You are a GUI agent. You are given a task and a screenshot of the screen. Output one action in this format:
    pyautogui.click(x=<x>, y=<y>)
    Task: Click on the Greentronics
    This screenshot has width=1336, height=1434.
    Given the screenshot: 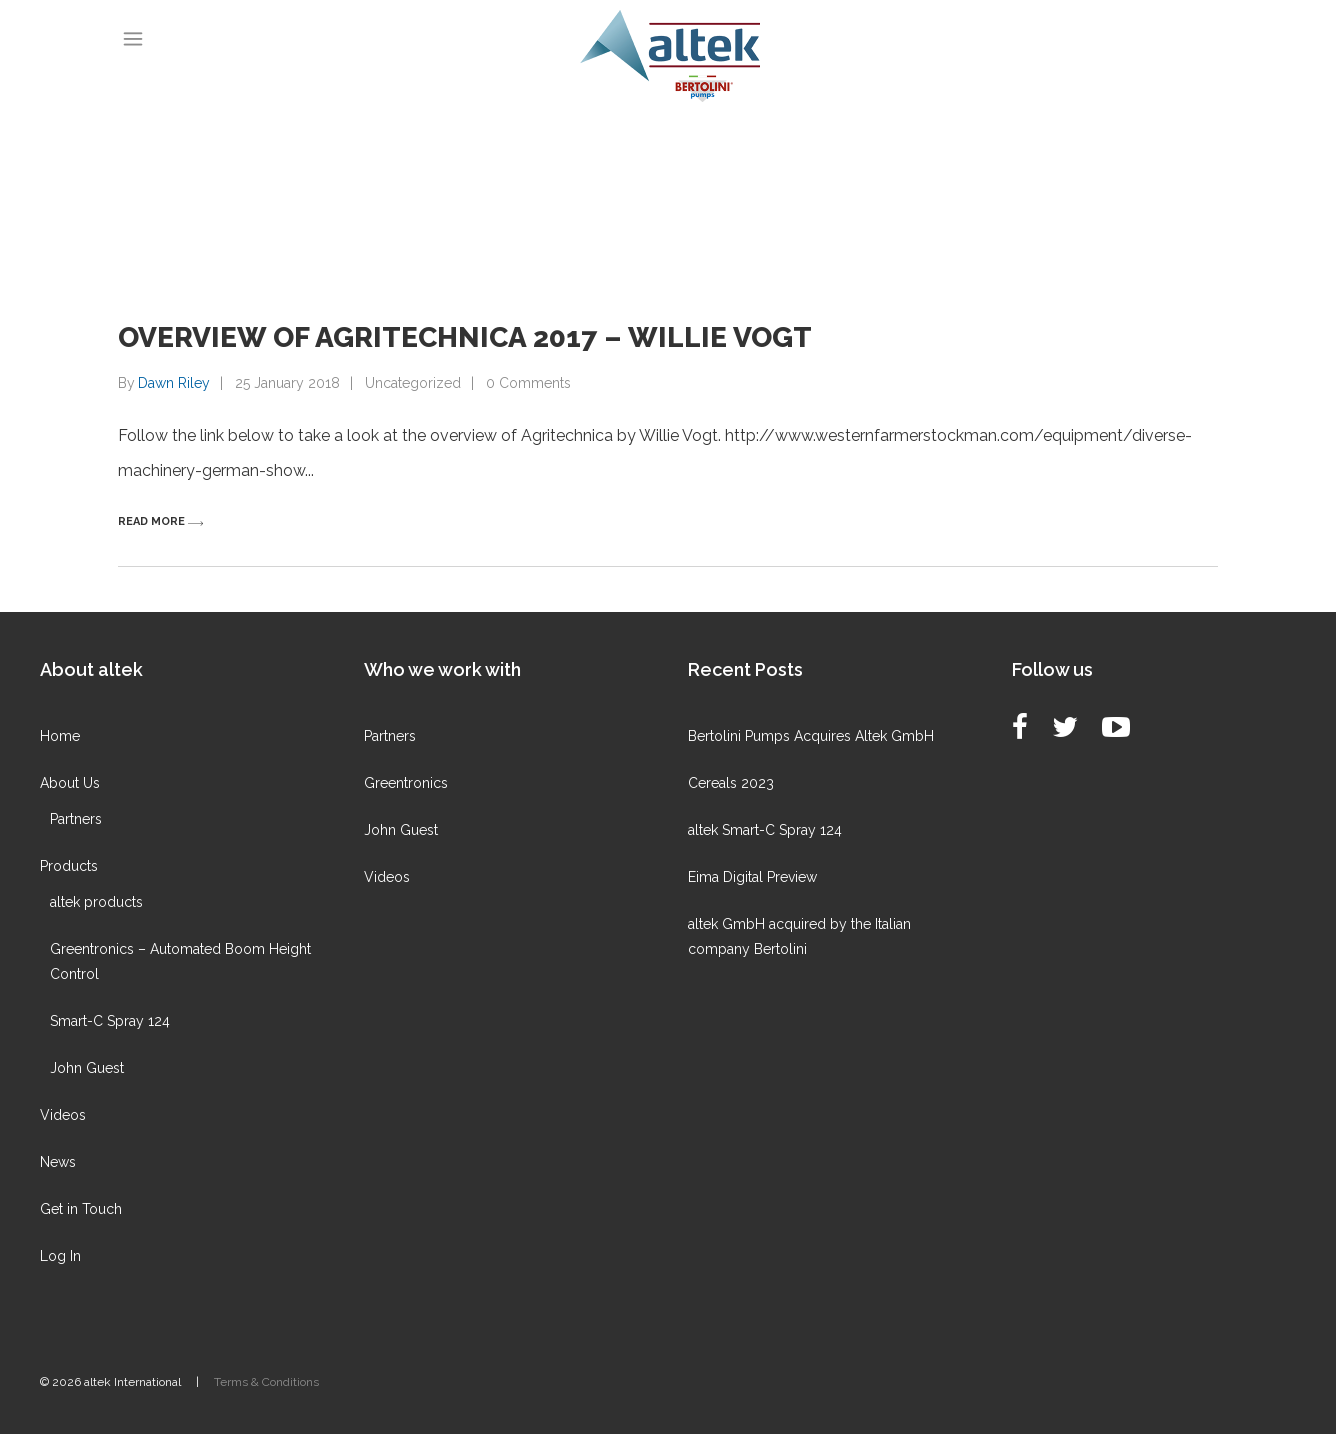 What is the action you would take?
    pyautogui.click(x=406, y=783)
    